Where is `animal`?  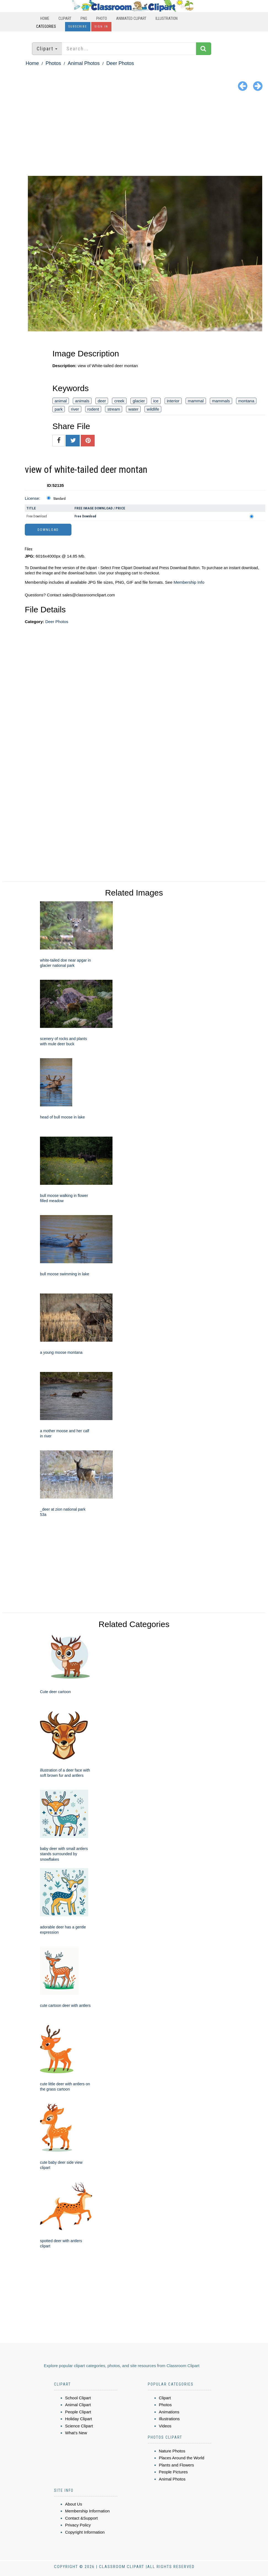
animal is located at coordinates (61, 401).